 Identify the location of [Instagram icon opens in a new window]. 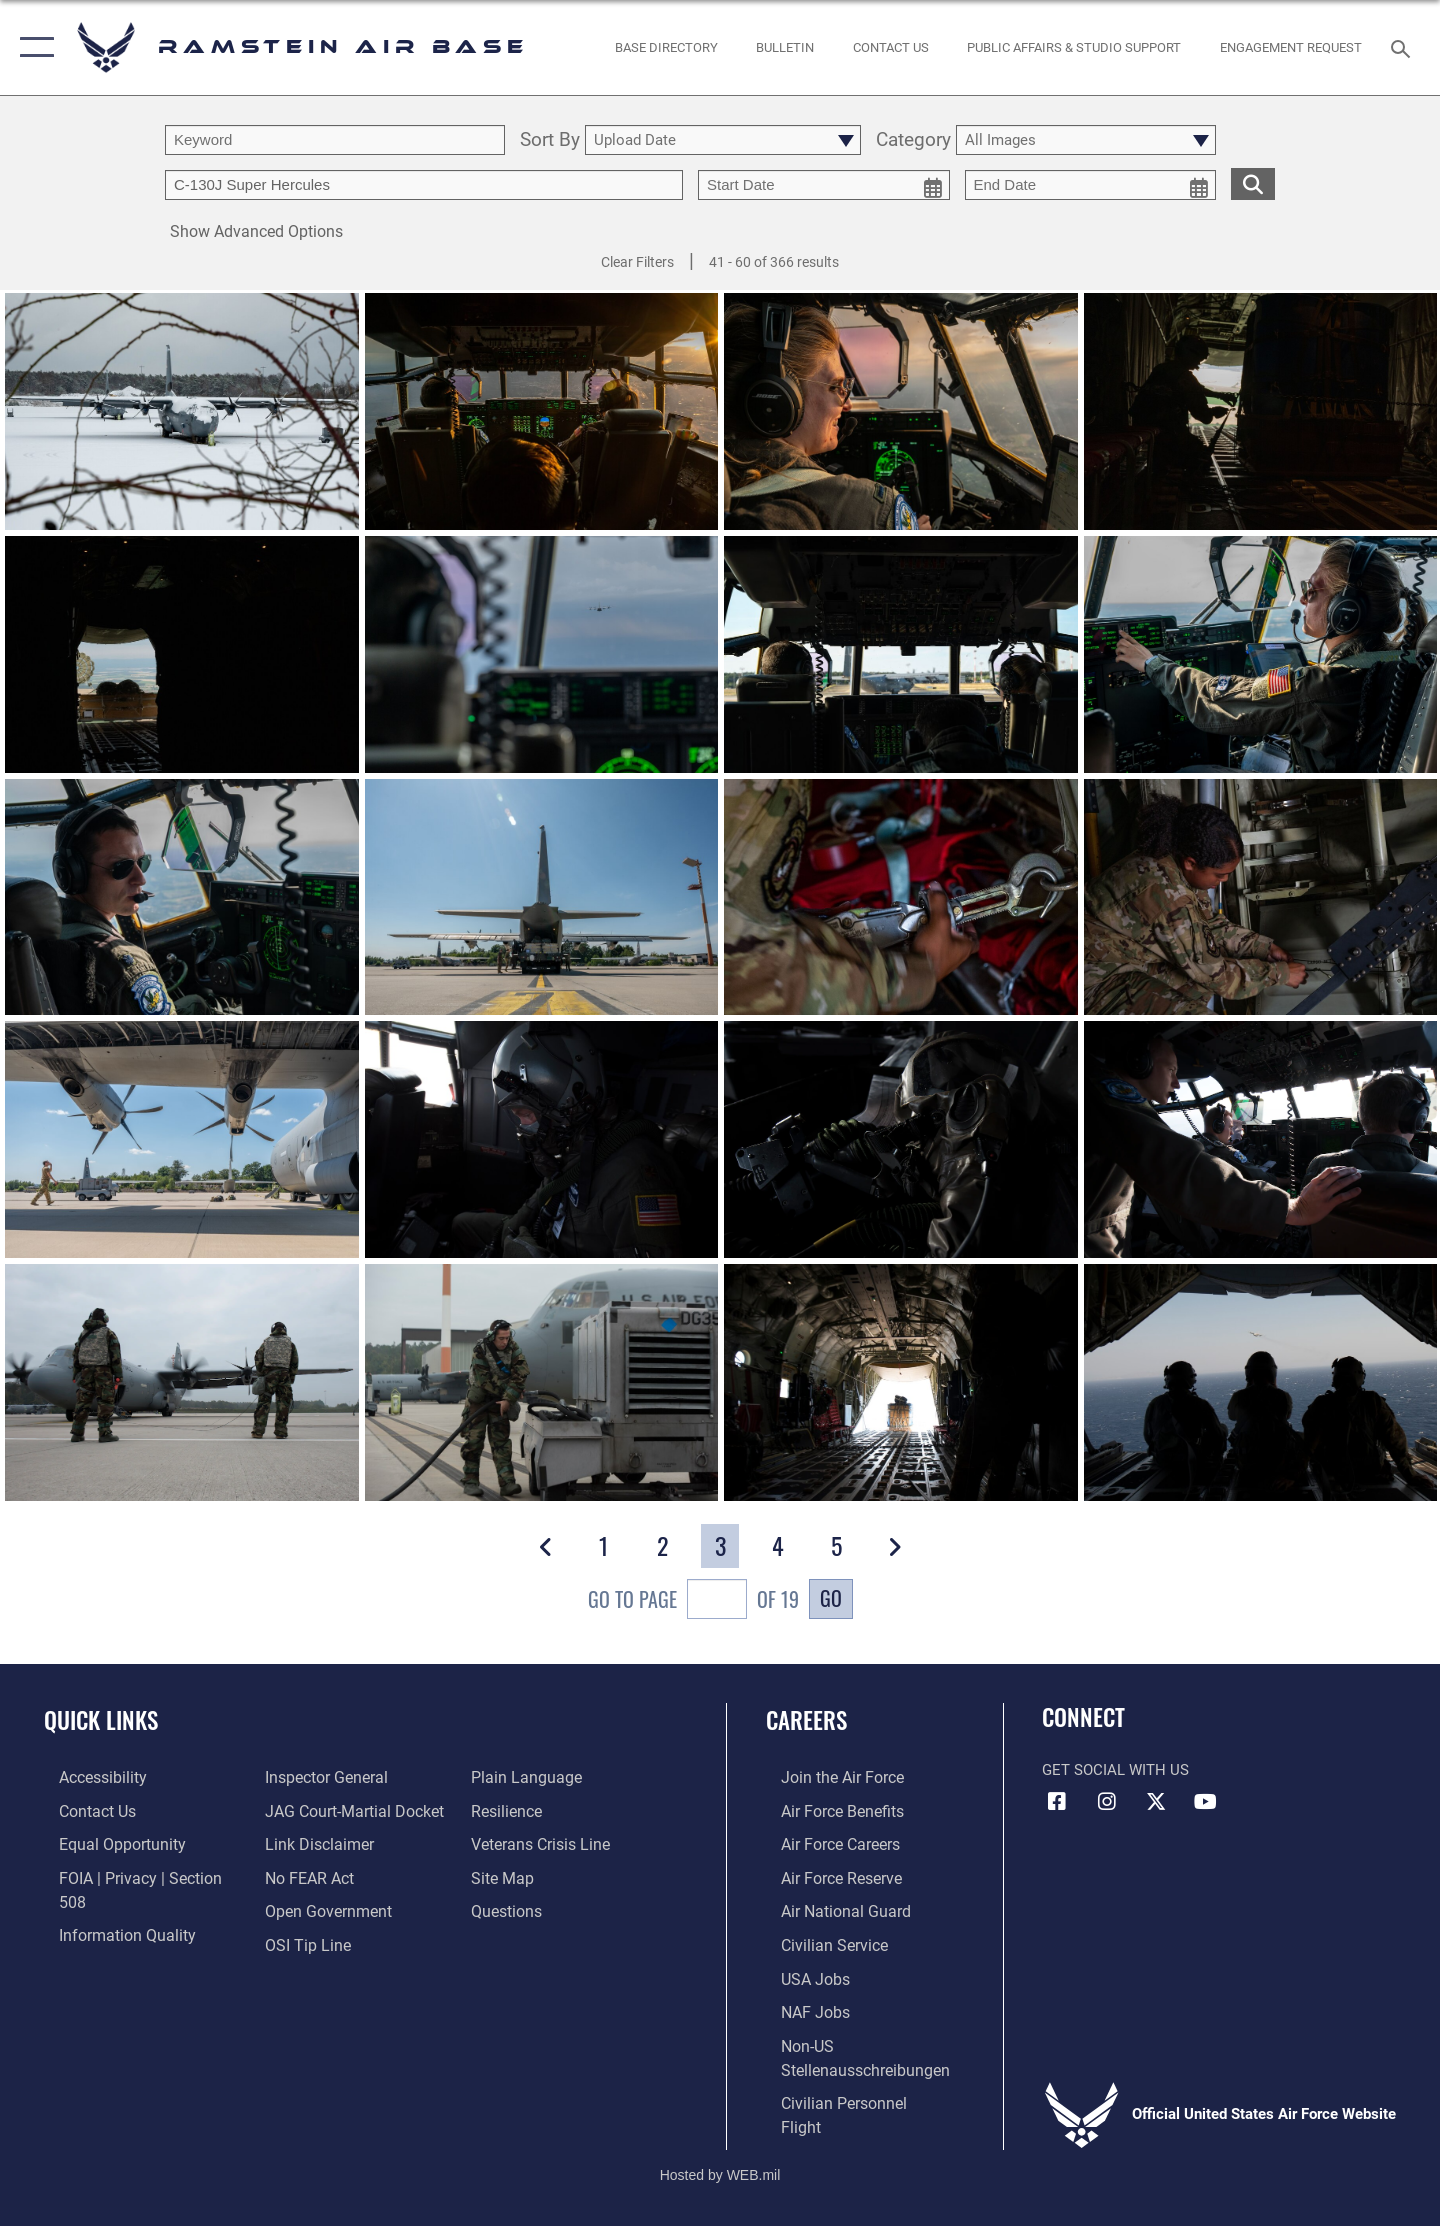
(1107, 1802).